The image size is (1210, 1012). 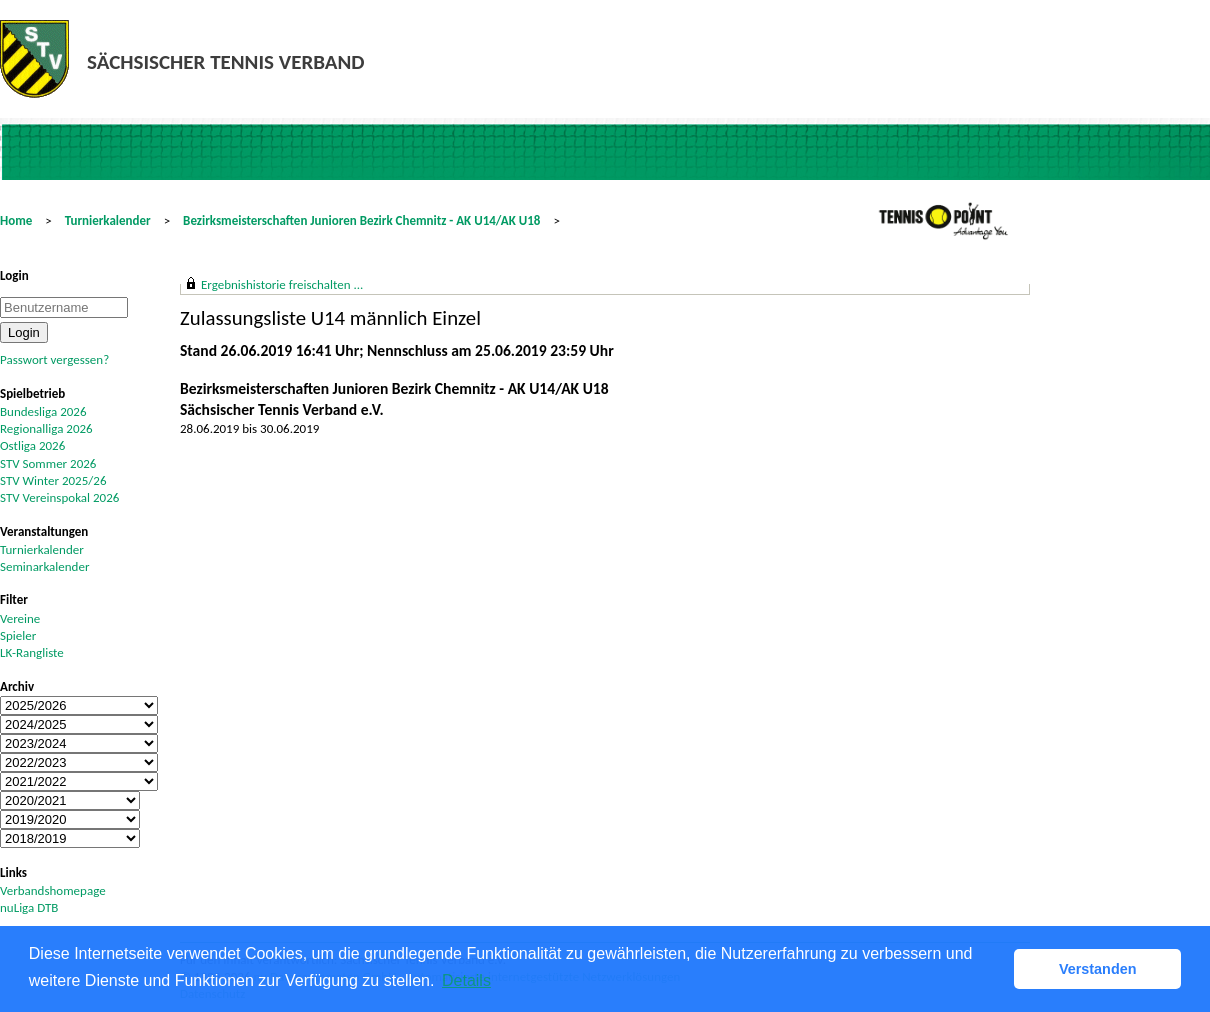 I want to click on Seminarkalender, so click(x=44, y=566).